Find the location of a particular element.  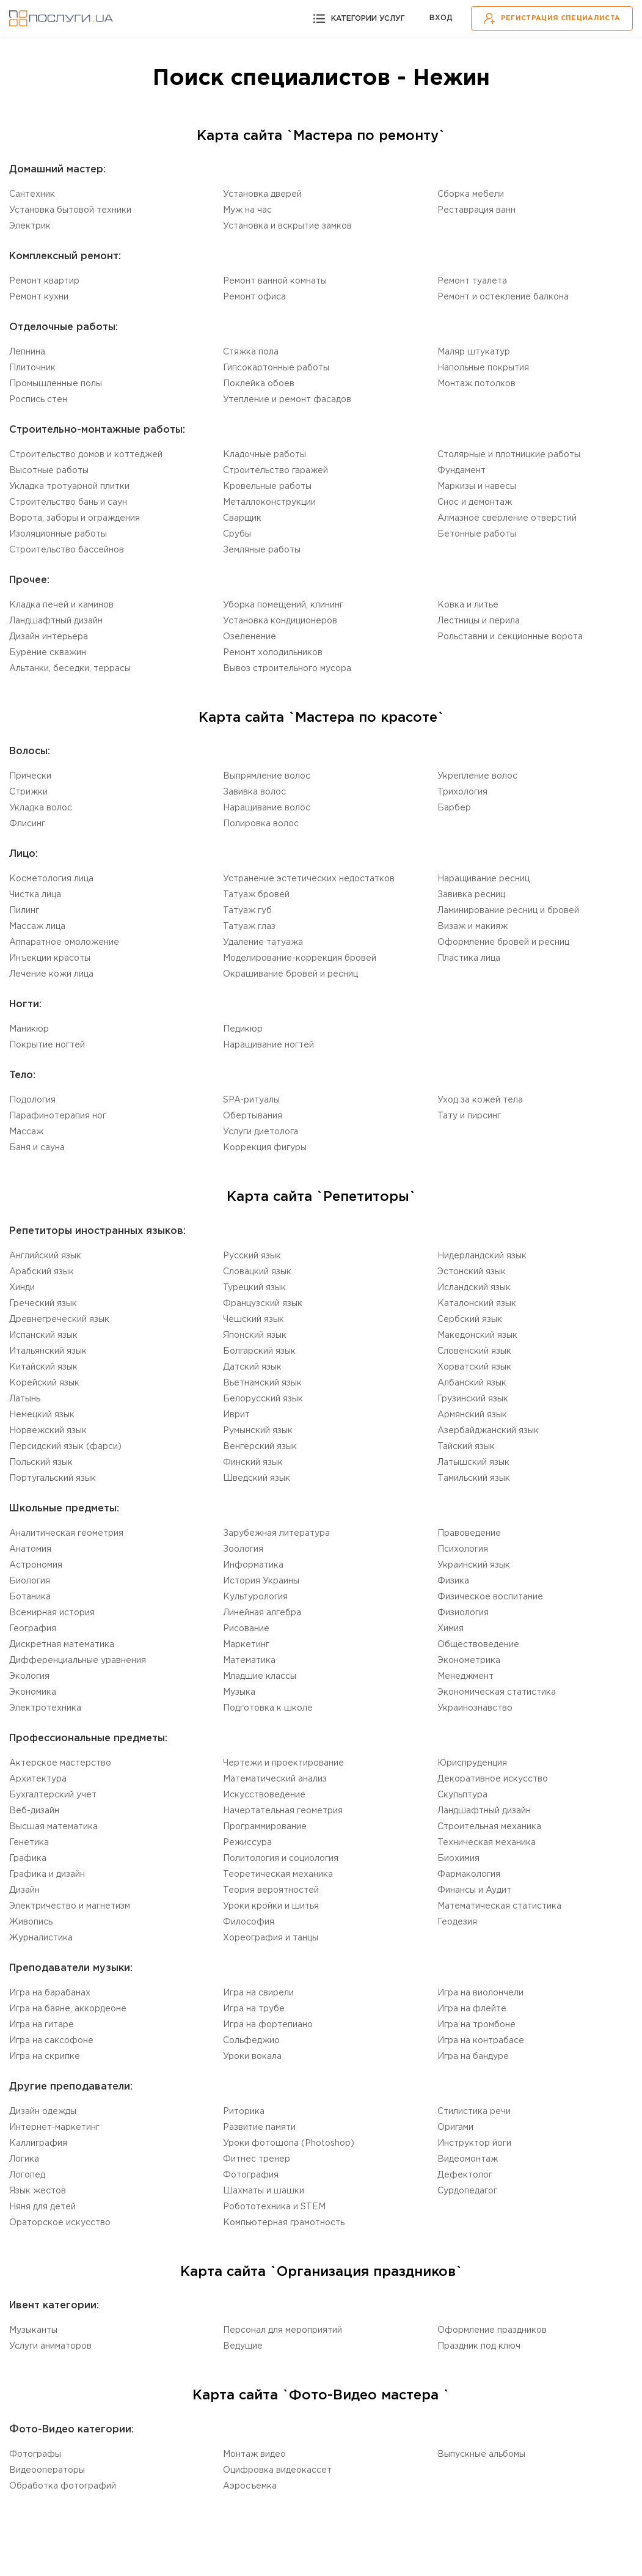

Алмазное сверление отверстий is located at coordinates (507, 518).